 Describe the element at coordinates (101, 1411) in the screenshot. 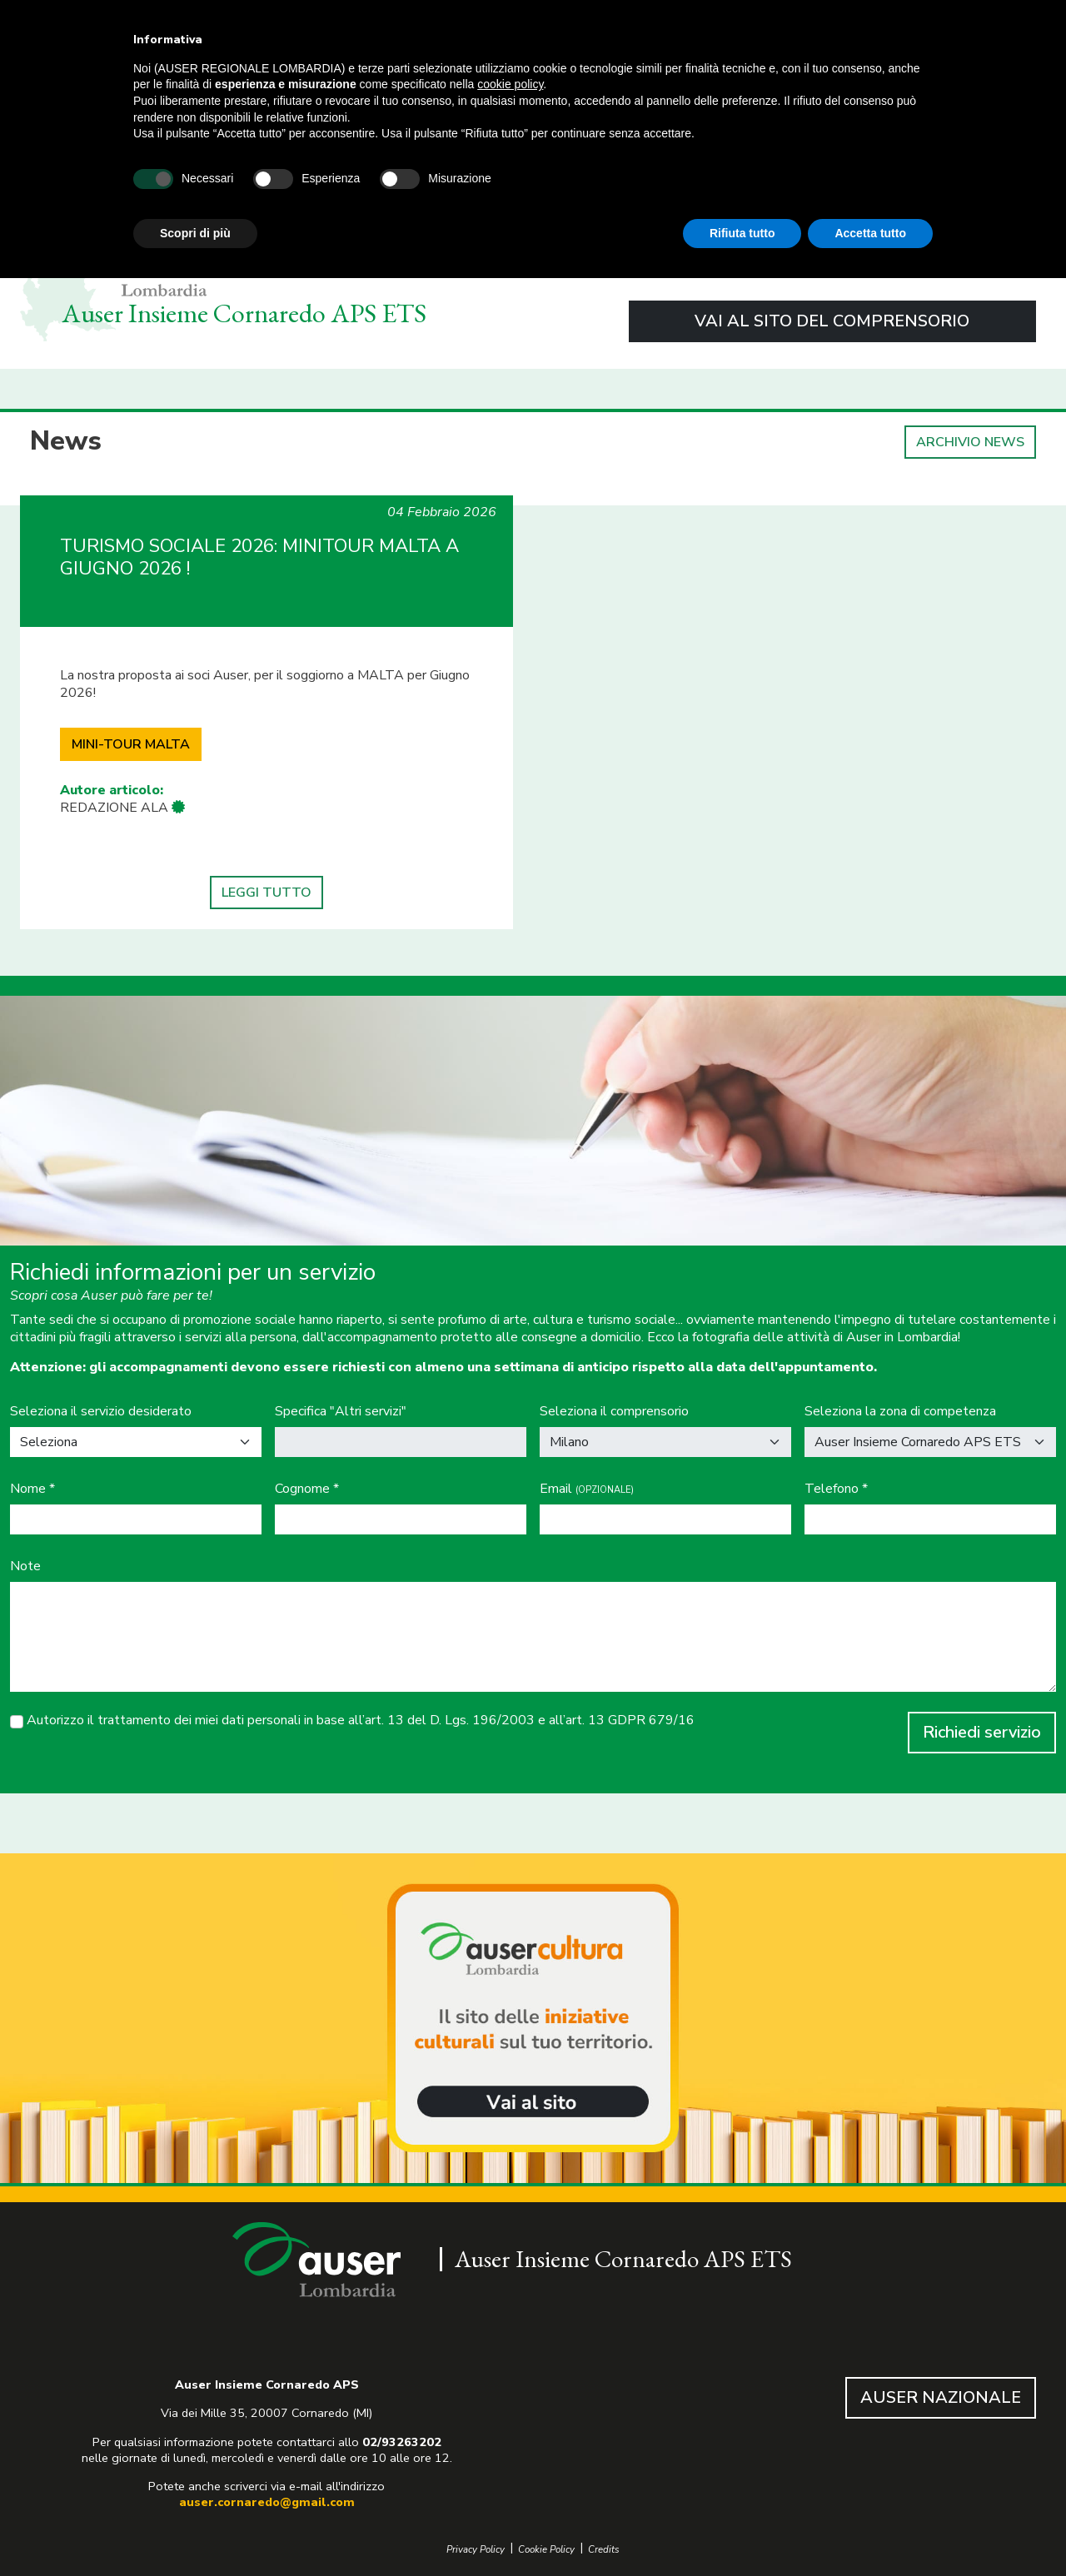

I see `Seleziona il servizio desiderato` at that location.